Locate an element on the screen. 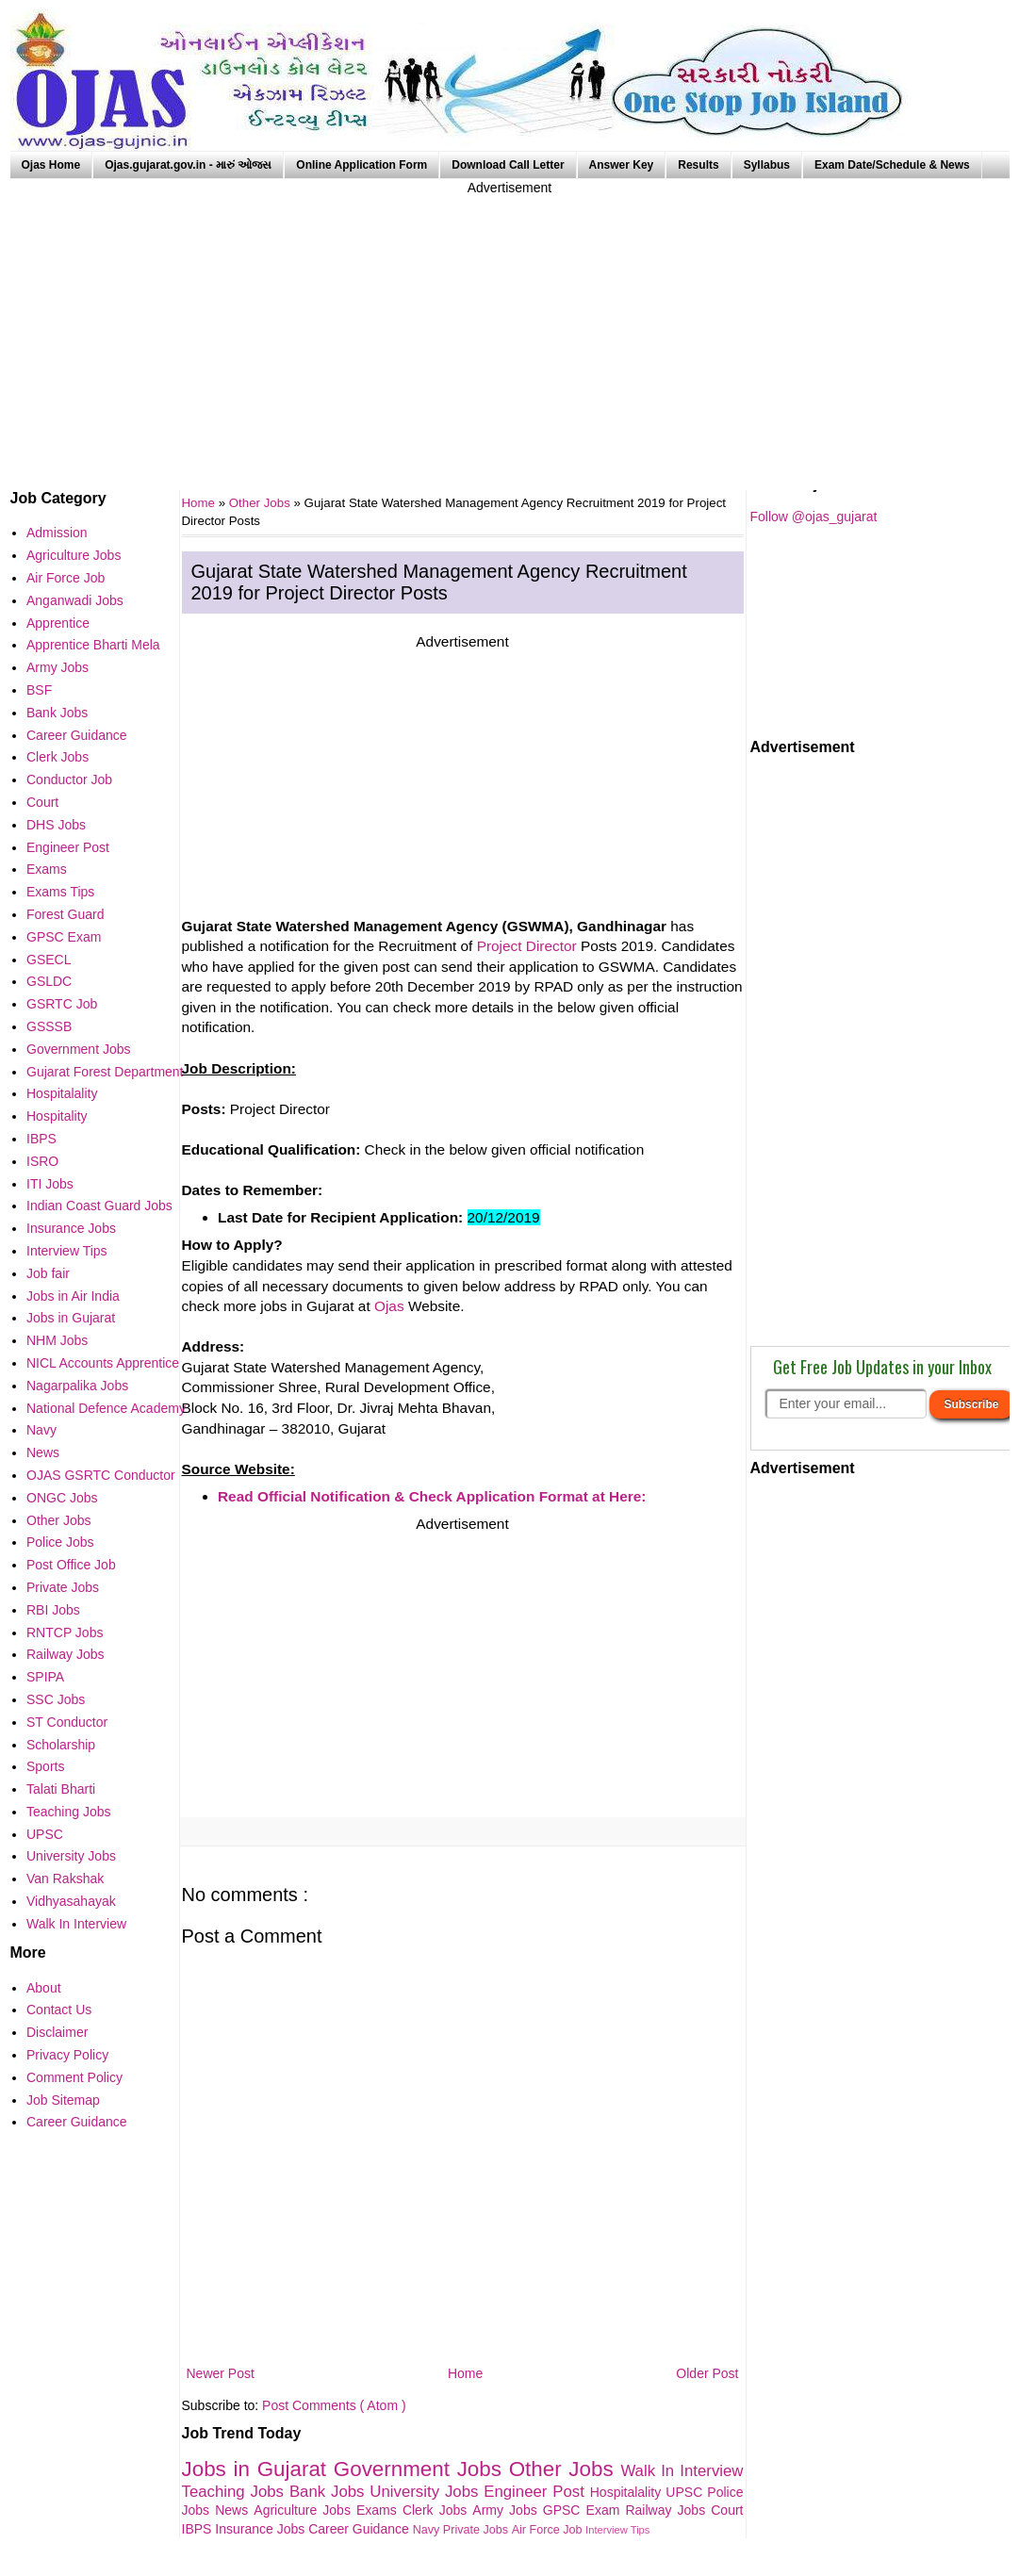 This screenshot has height=2576, width=1019. Walk In Interview is located at coordinates (681, 2471).